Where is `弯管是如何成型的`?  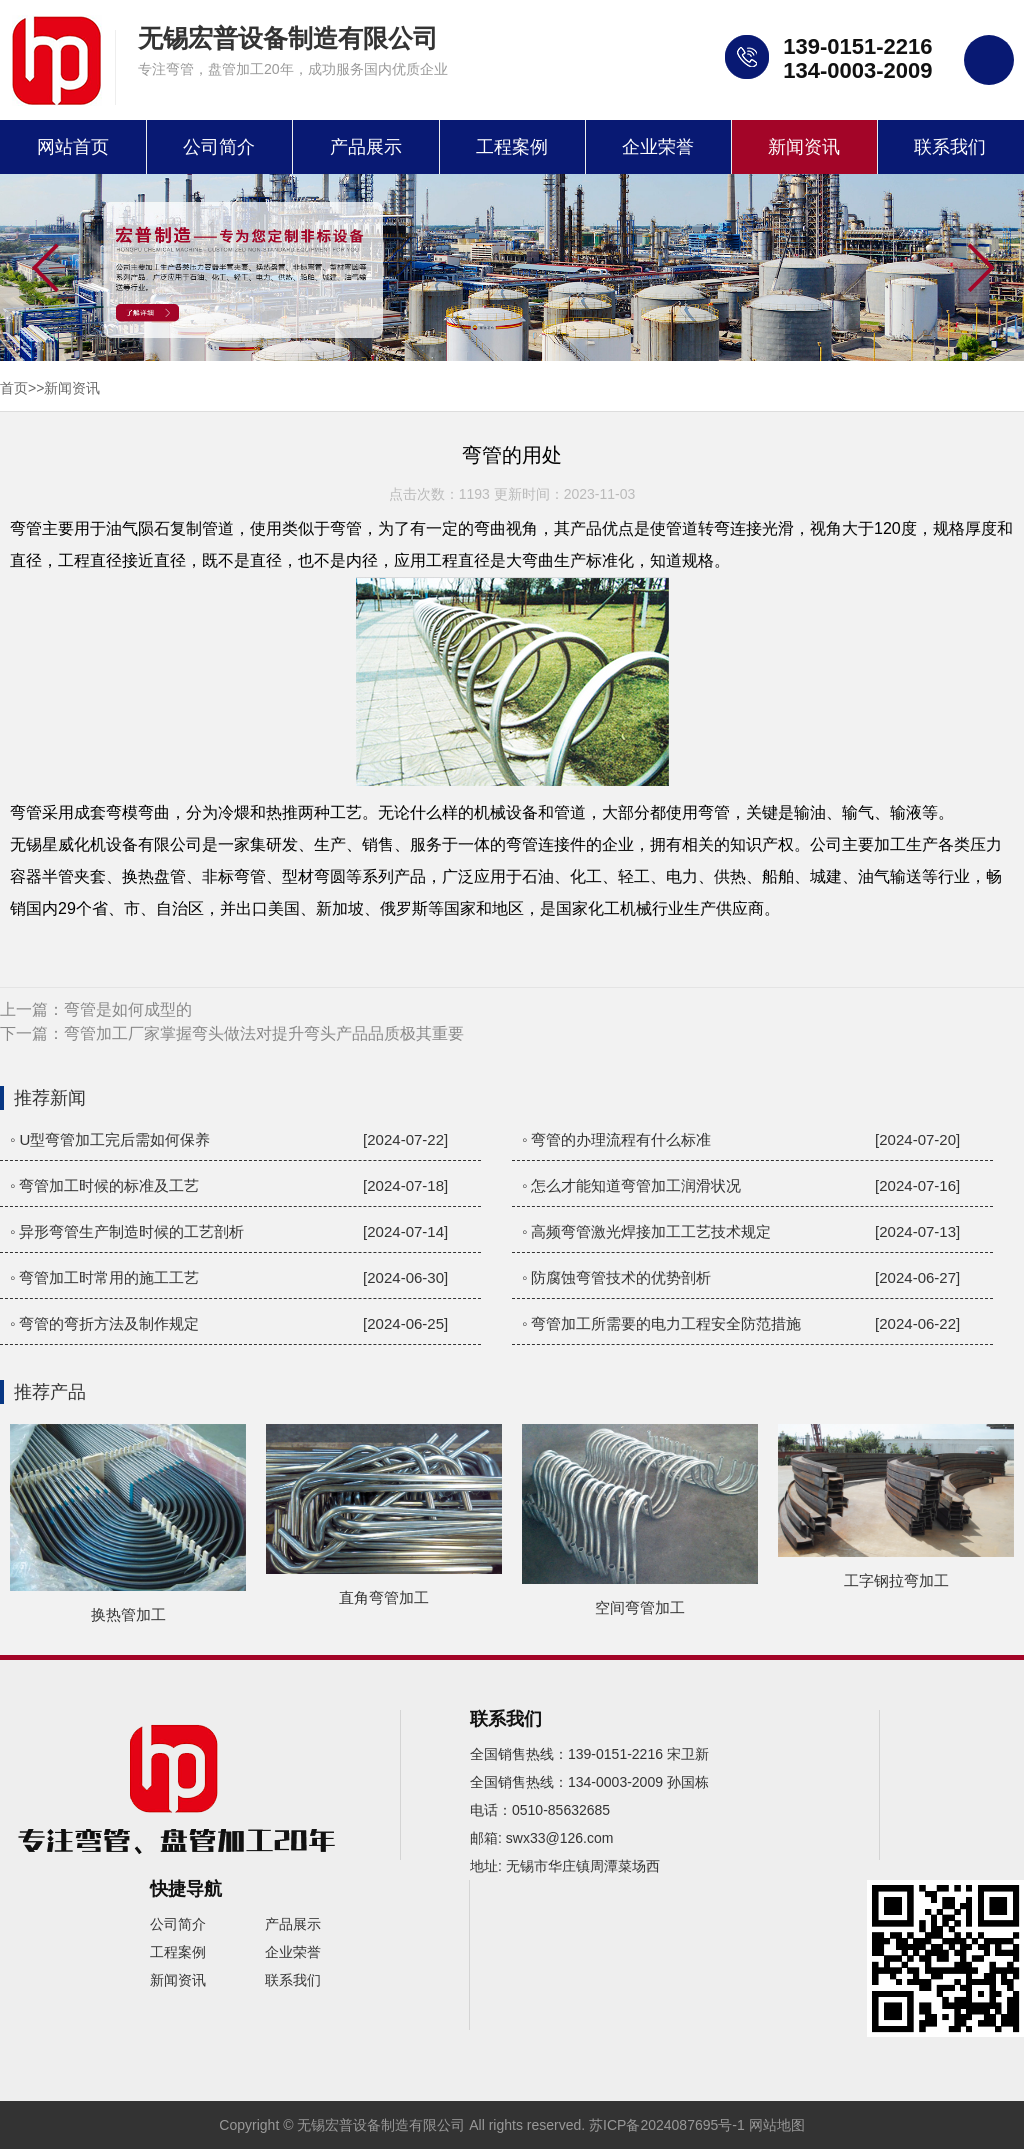 弯管是如何成型的 is located at coordinates (128, 1009).